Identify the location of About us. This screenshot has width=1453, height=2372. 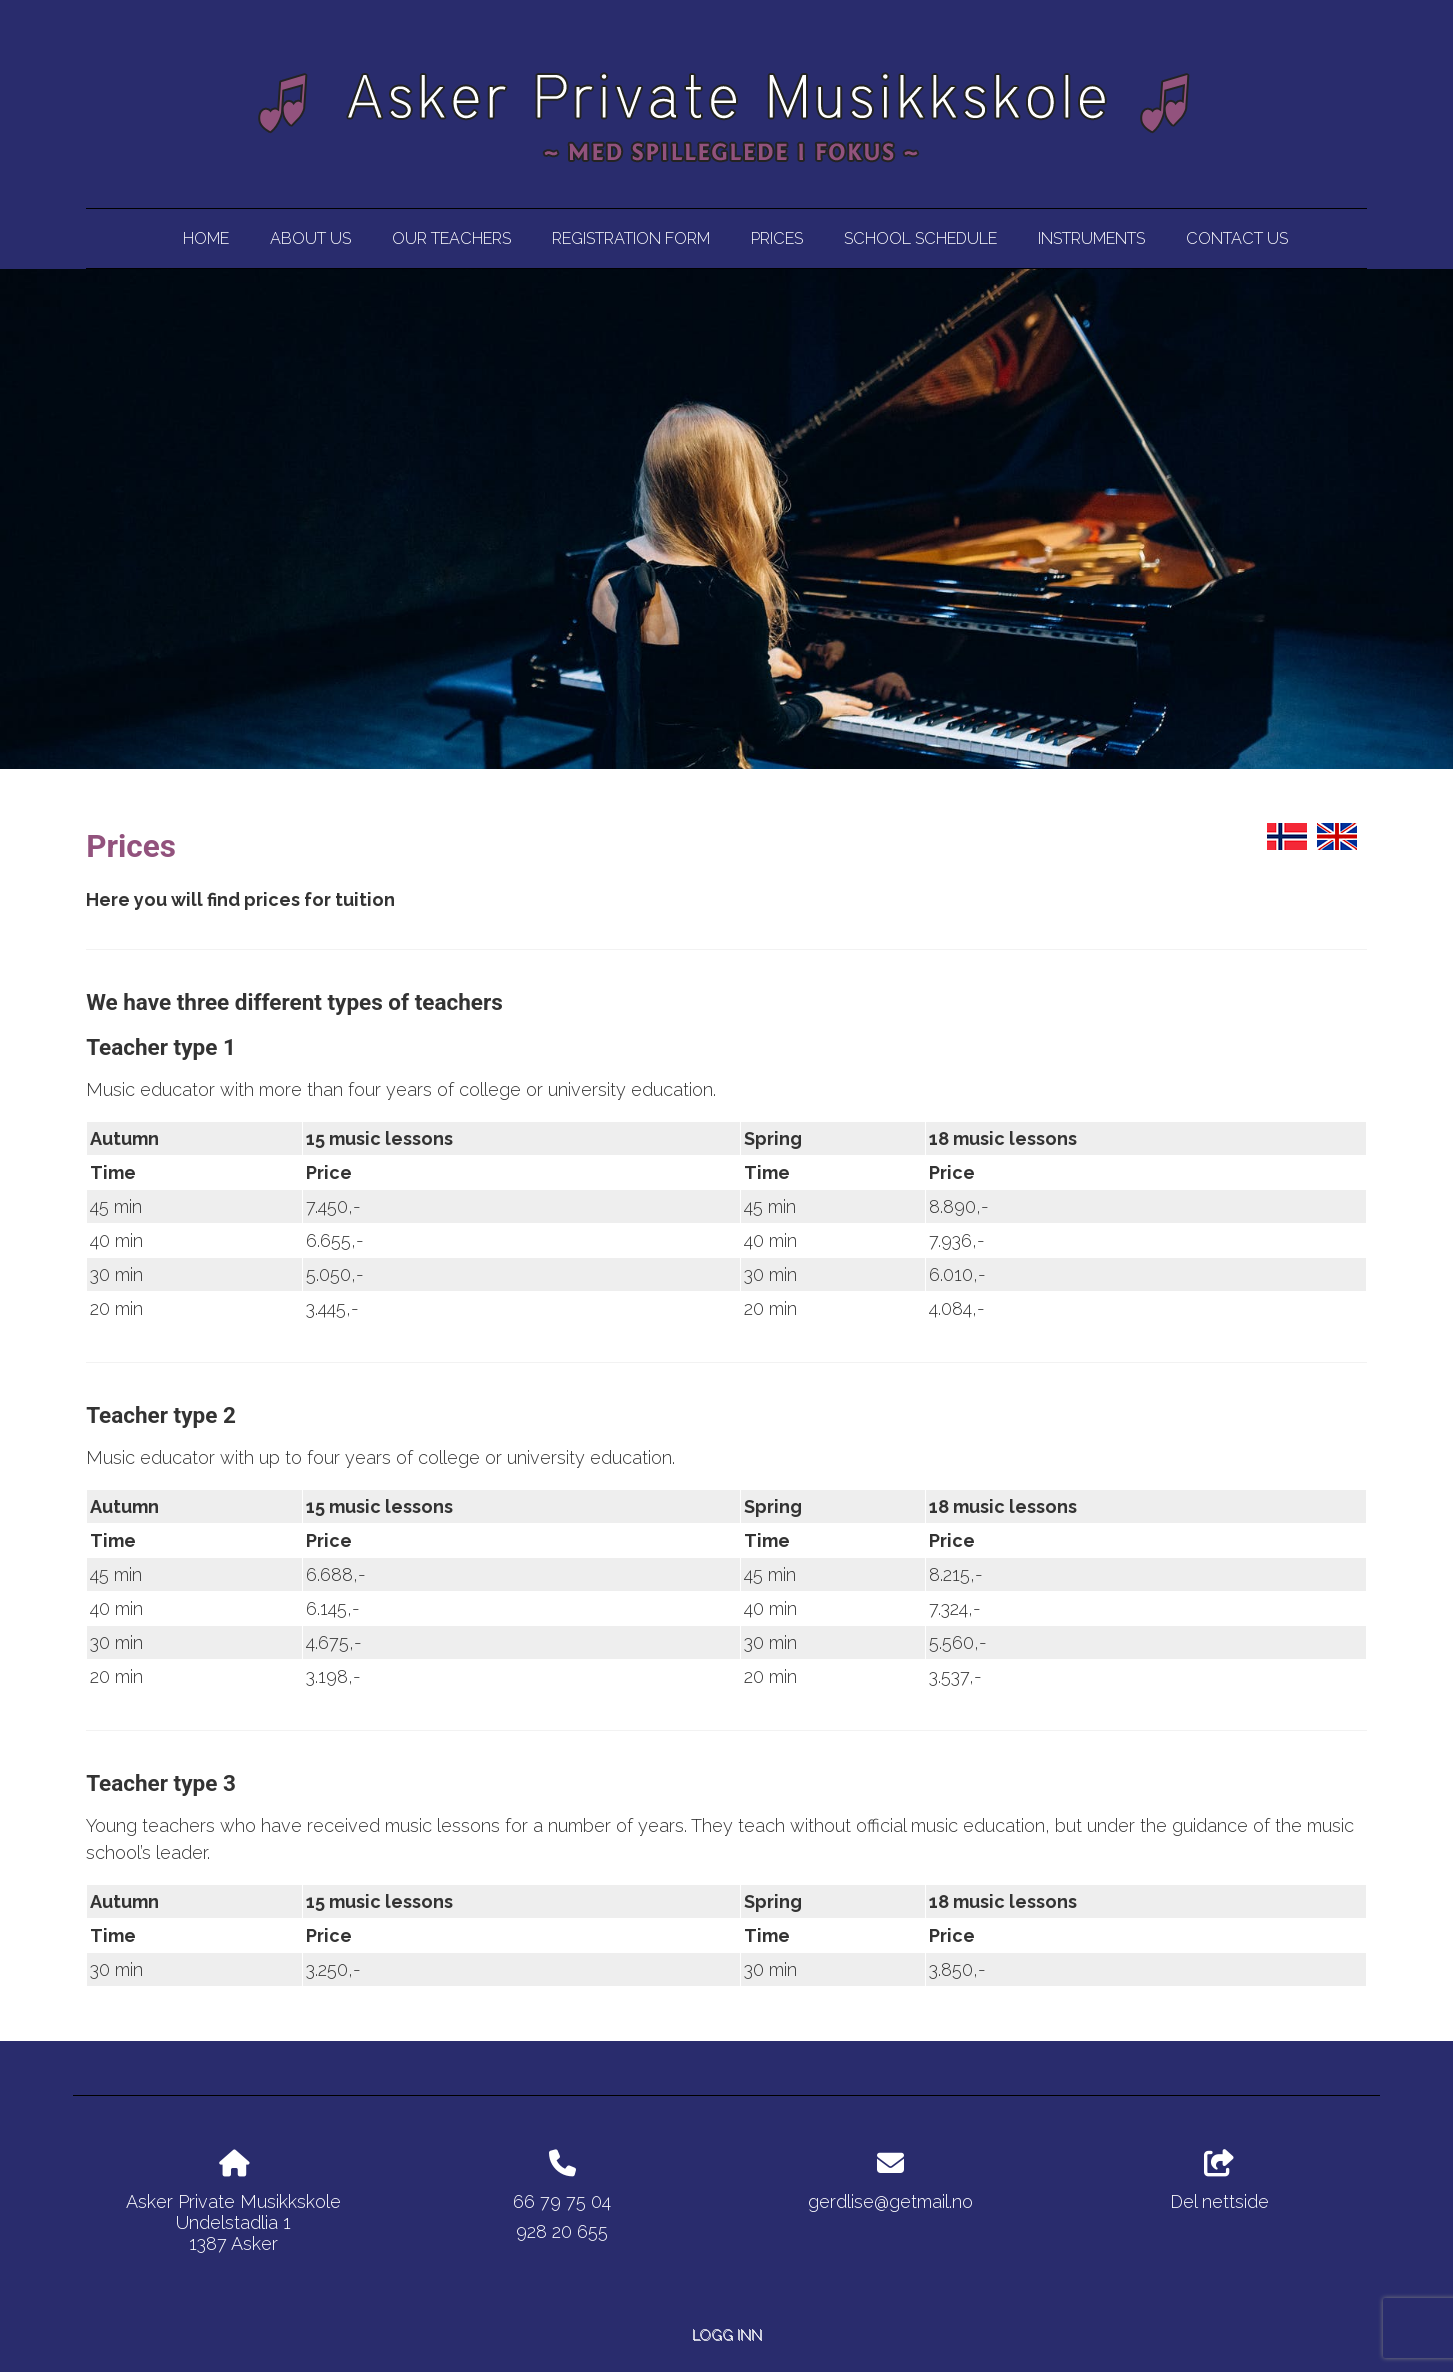
(310, 238).